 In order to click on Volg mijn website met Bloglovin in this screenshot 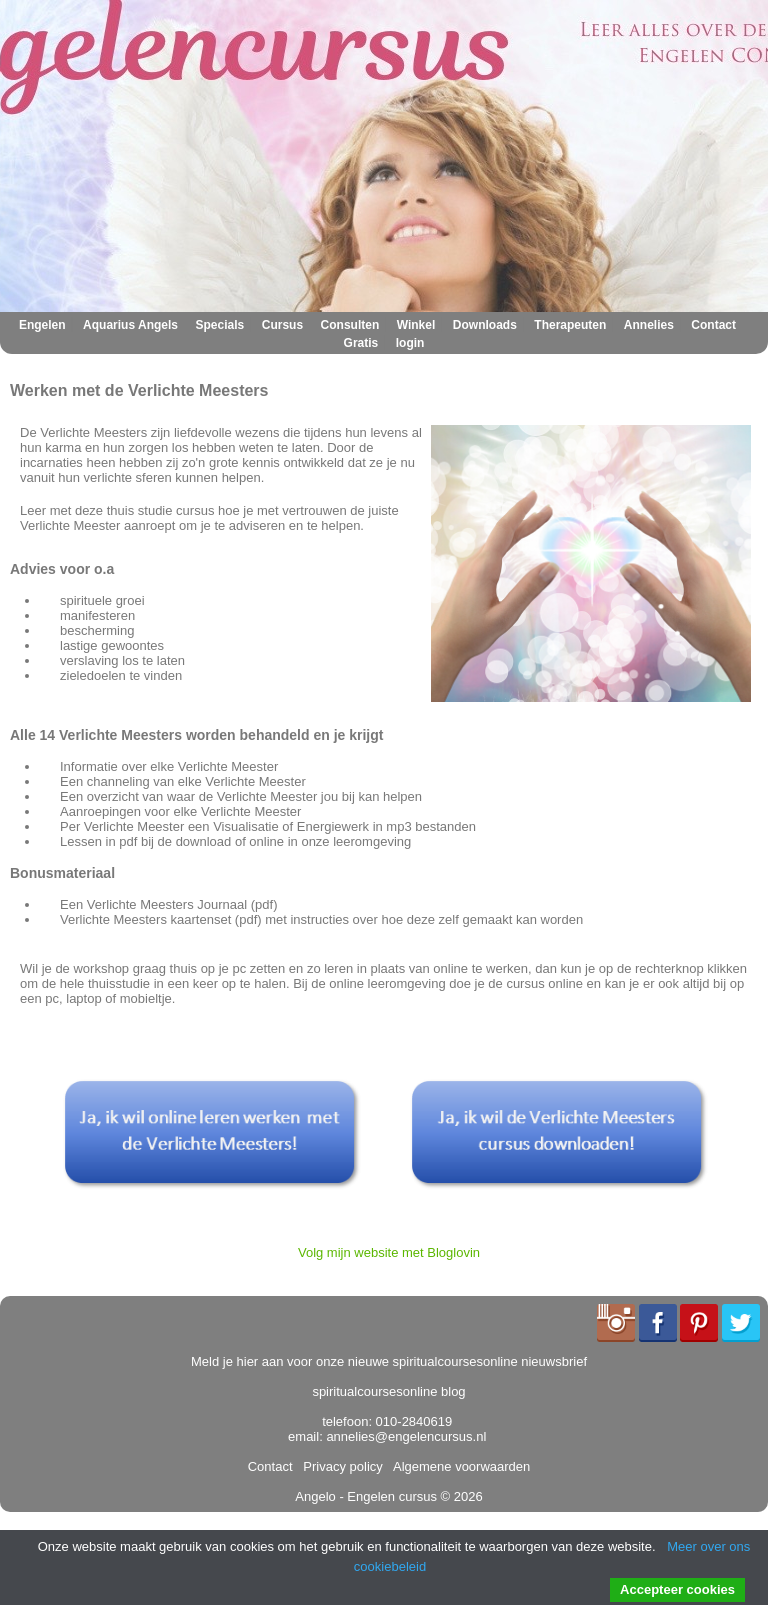, I will do `click(389, 1252)`.